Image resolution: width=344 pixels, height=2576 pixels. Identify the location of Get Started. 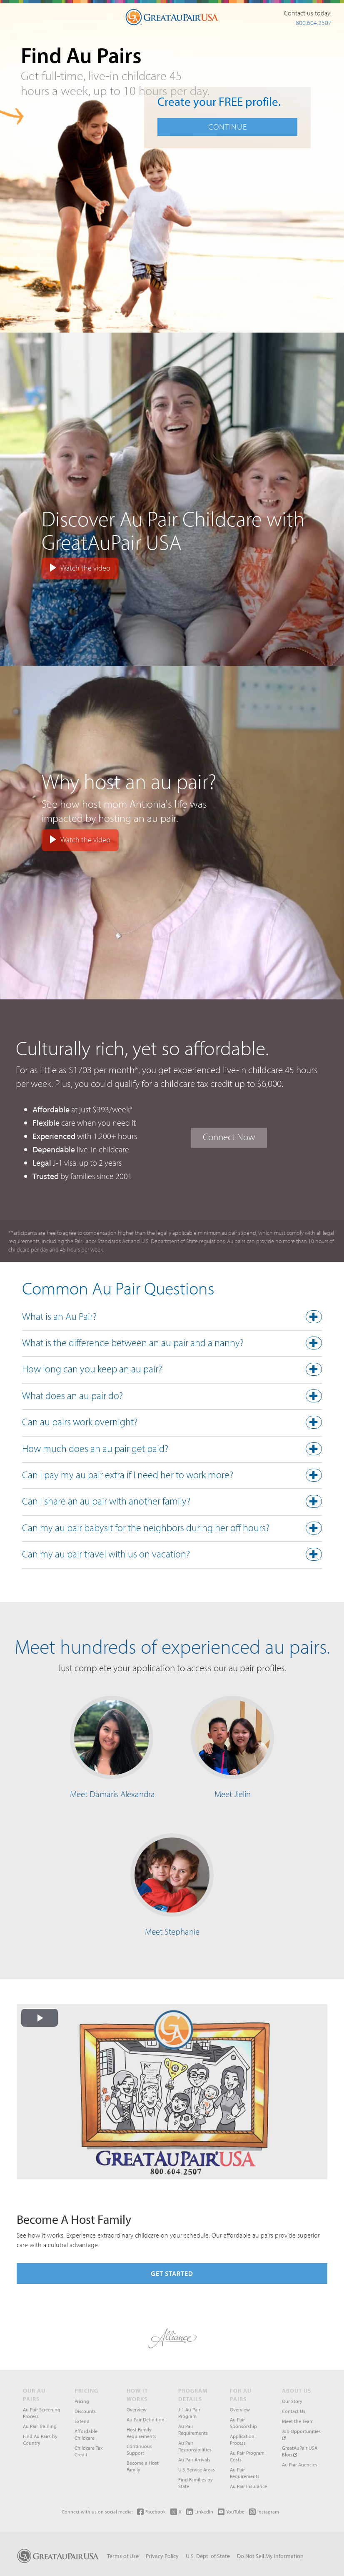
(172, 2273).